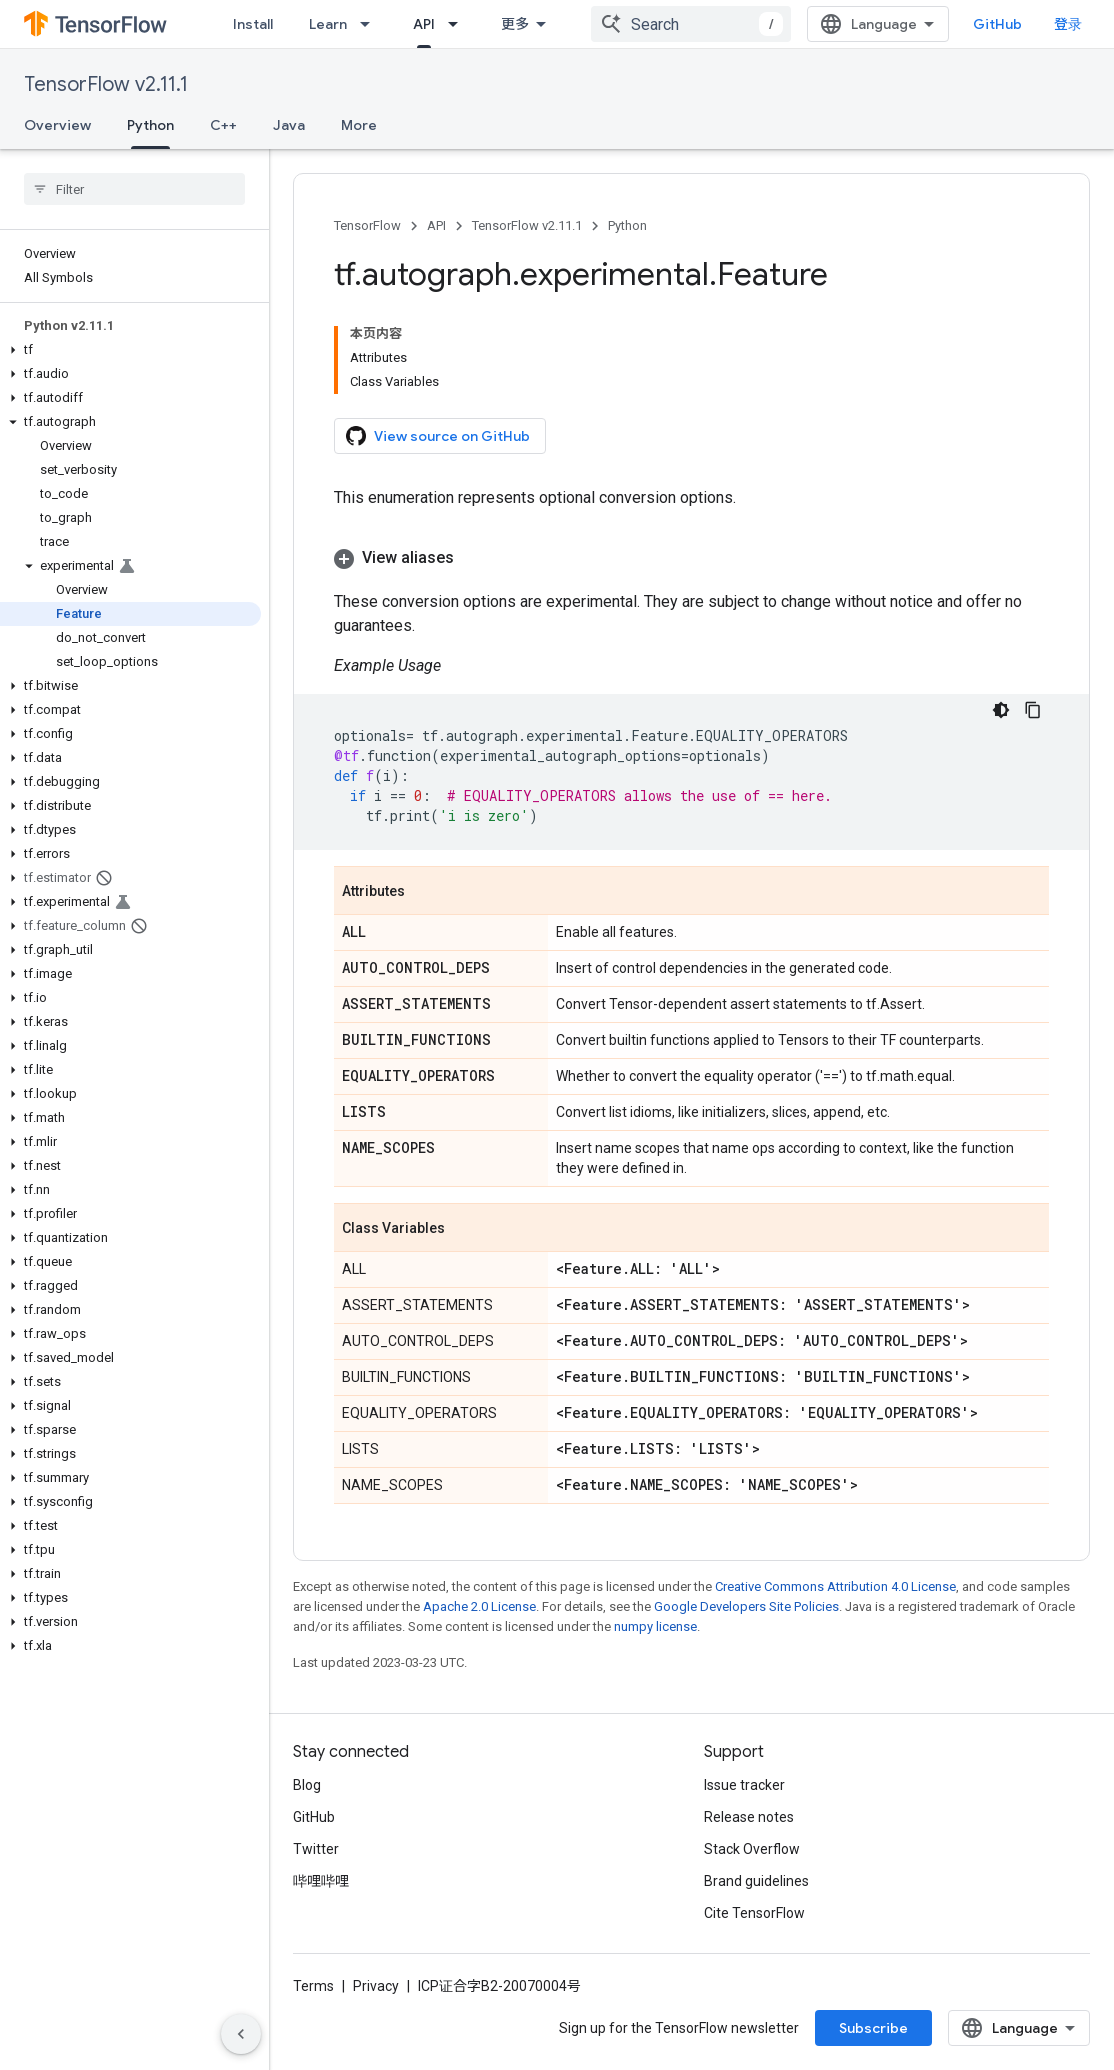  What do you see at coordinates (376, 1986) in the screenshot?
I see `Privacy` at bounding box center [376, 1986].